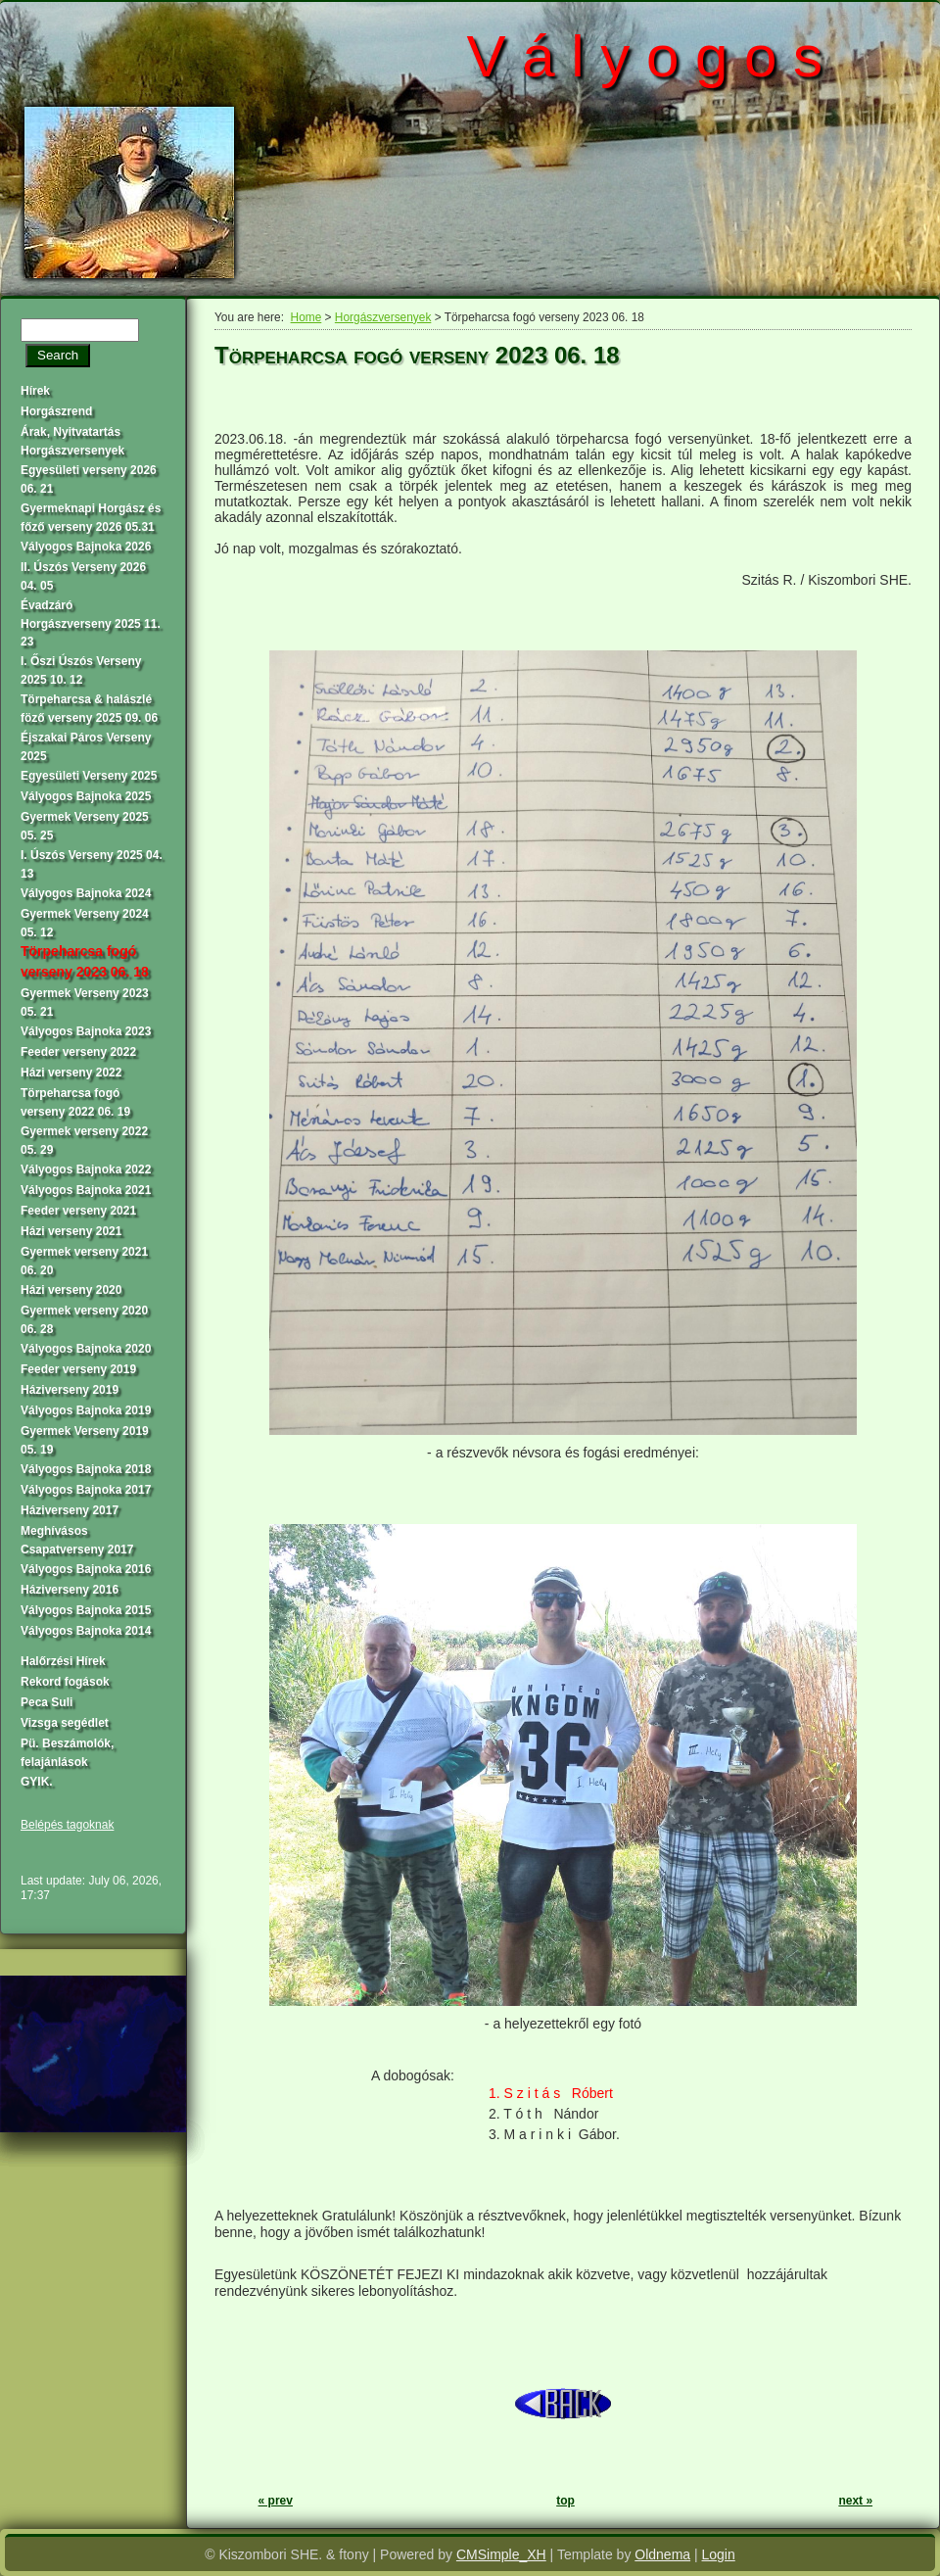 The width and height of the screenshot is (940, 2576). I want to click on Home, so click(306, 317).